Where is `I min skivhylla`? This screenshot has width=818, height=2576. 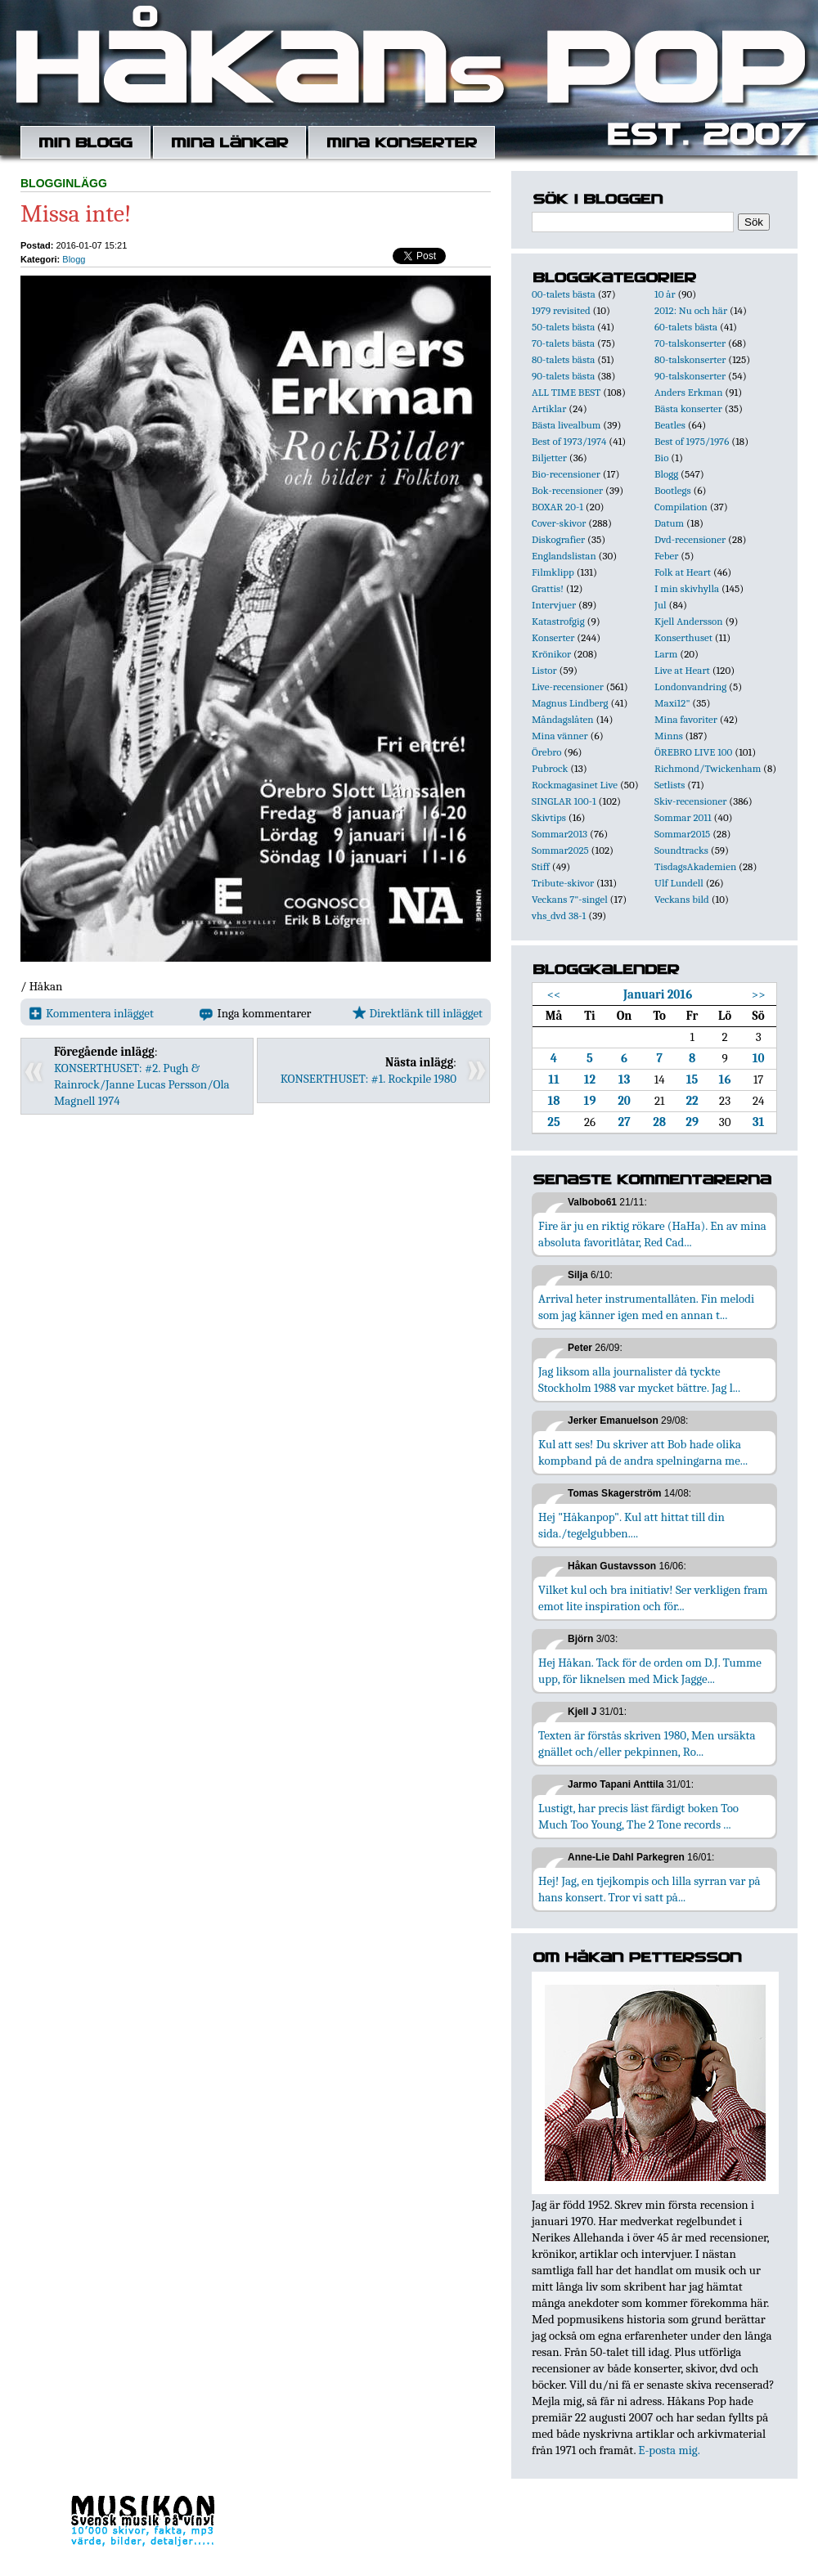 I min skivhylla is located at coordinates (686, 588).